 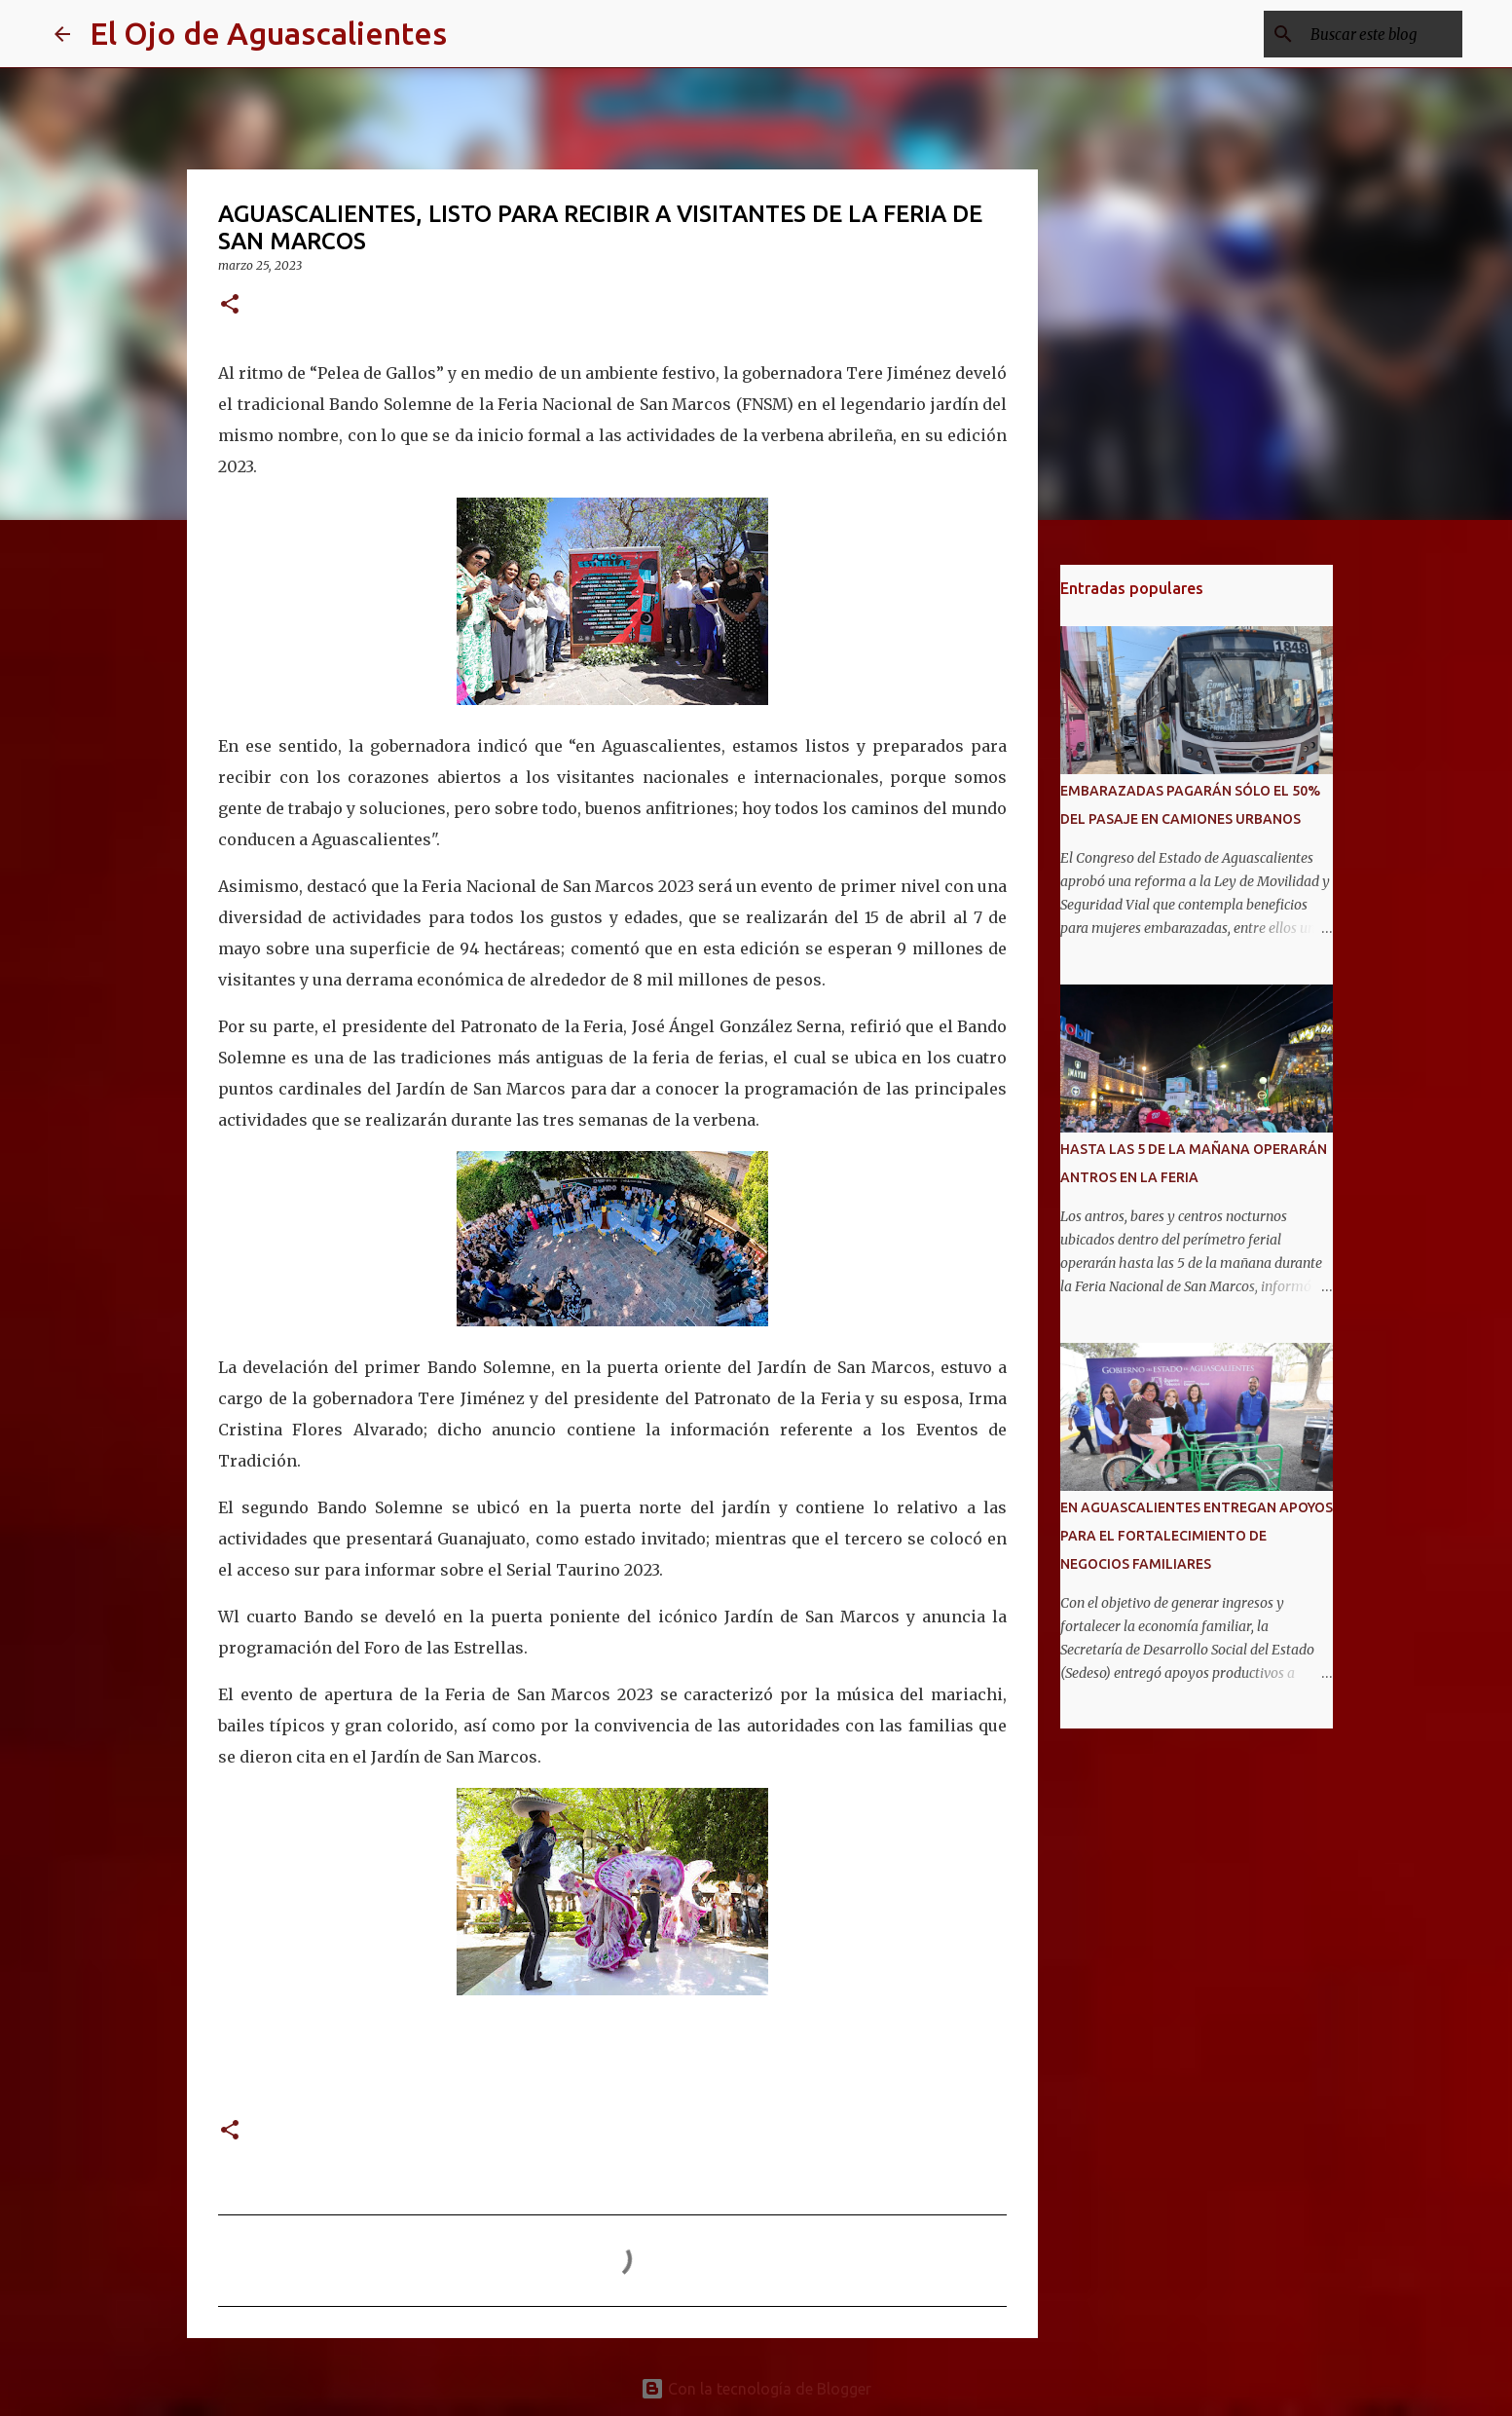 I want to click on [button], so click(x=229, y=305).